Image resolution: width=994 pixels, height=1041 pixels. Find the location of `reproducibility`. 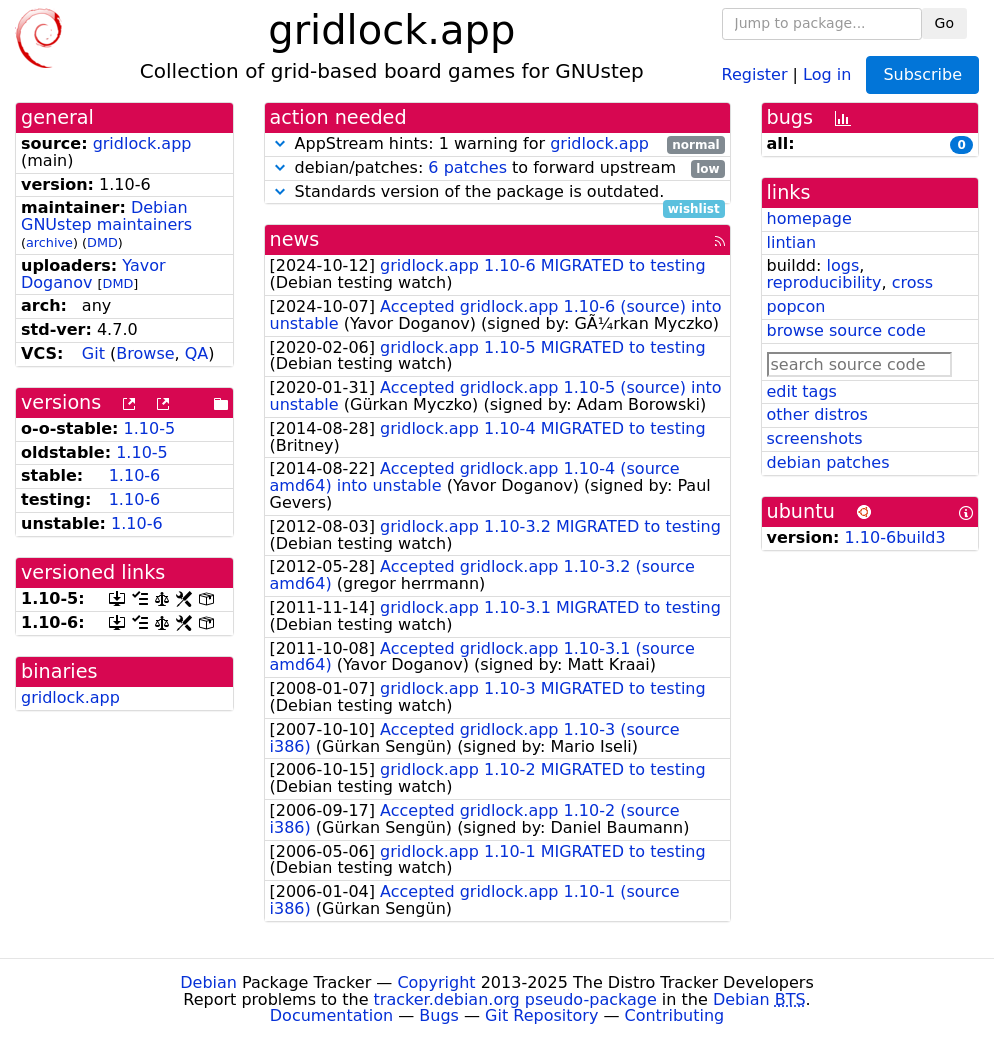

reproducibility is located at coordinates (824, 282).